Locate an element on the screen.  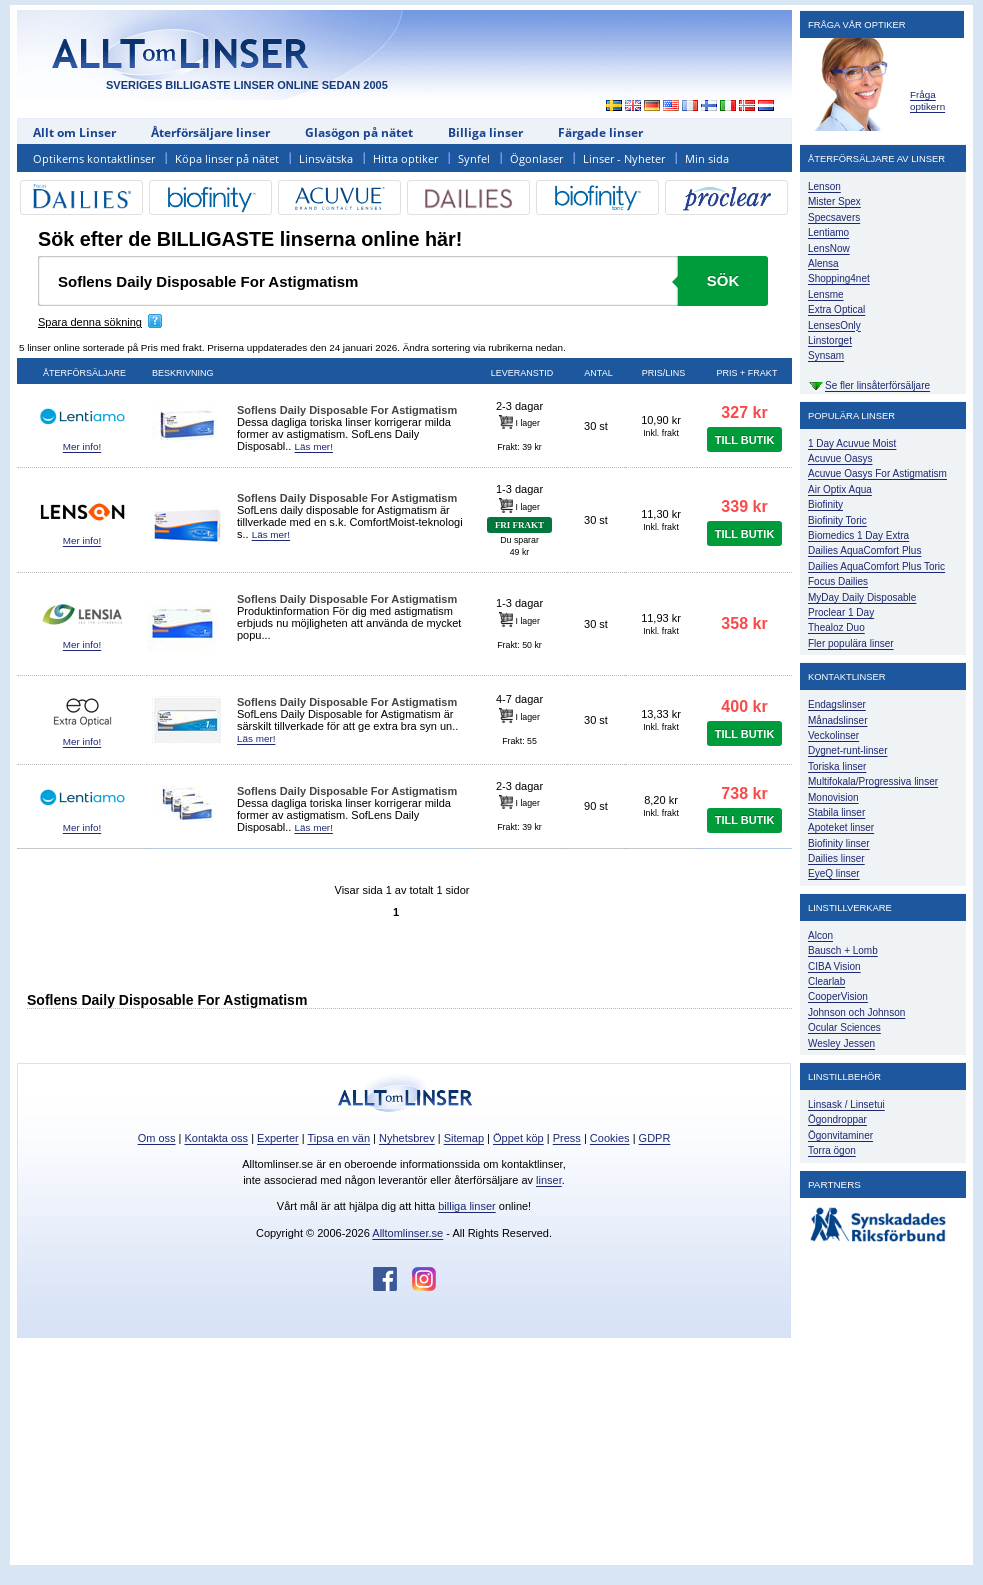
MyDay Daily Disposable is located at coordinates (862, 597).